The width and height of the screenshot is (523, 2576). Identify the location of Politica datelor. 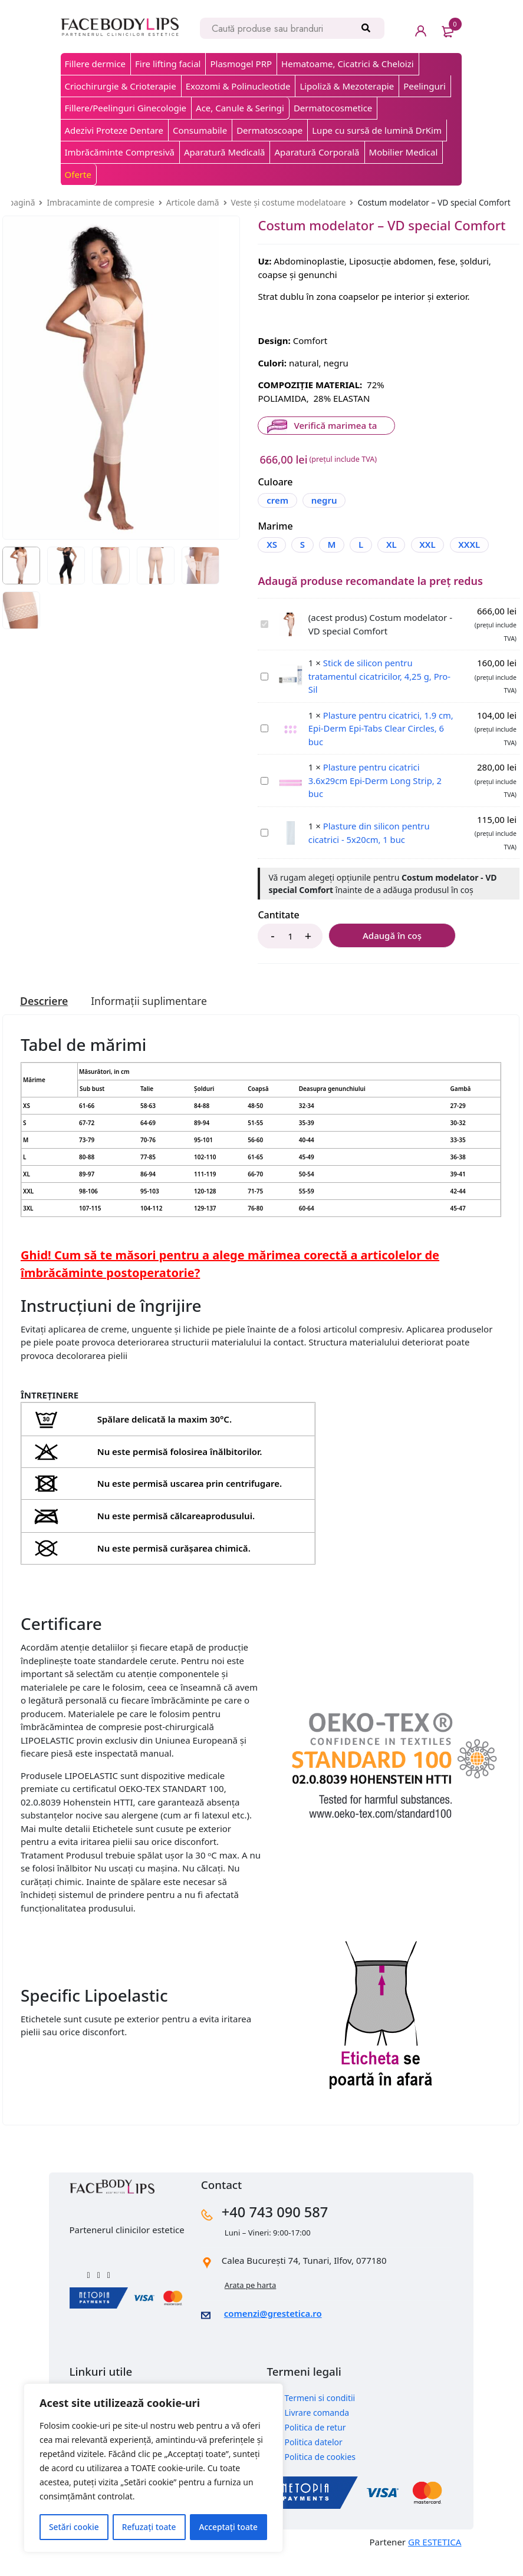
(314, 2460).